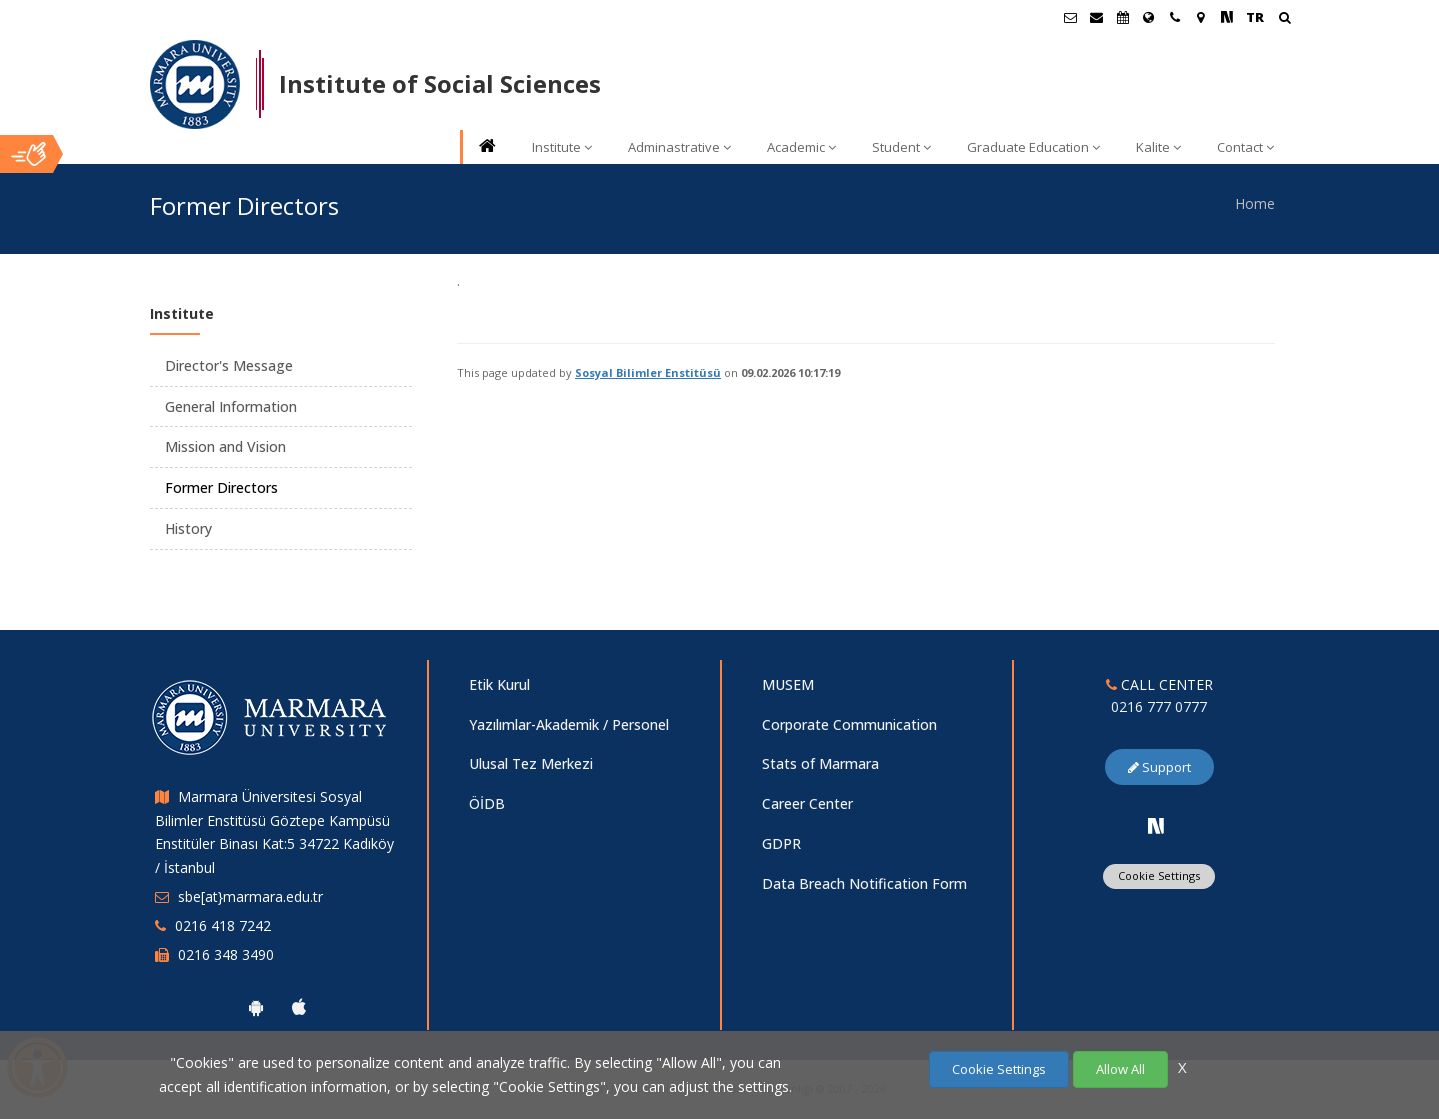 The height and width of the screenshot is (1119, 1439). What do you see at coordinates (225, 446) in the screenshot?
I see `Mission and Vision` at bounding box center [225, 446].